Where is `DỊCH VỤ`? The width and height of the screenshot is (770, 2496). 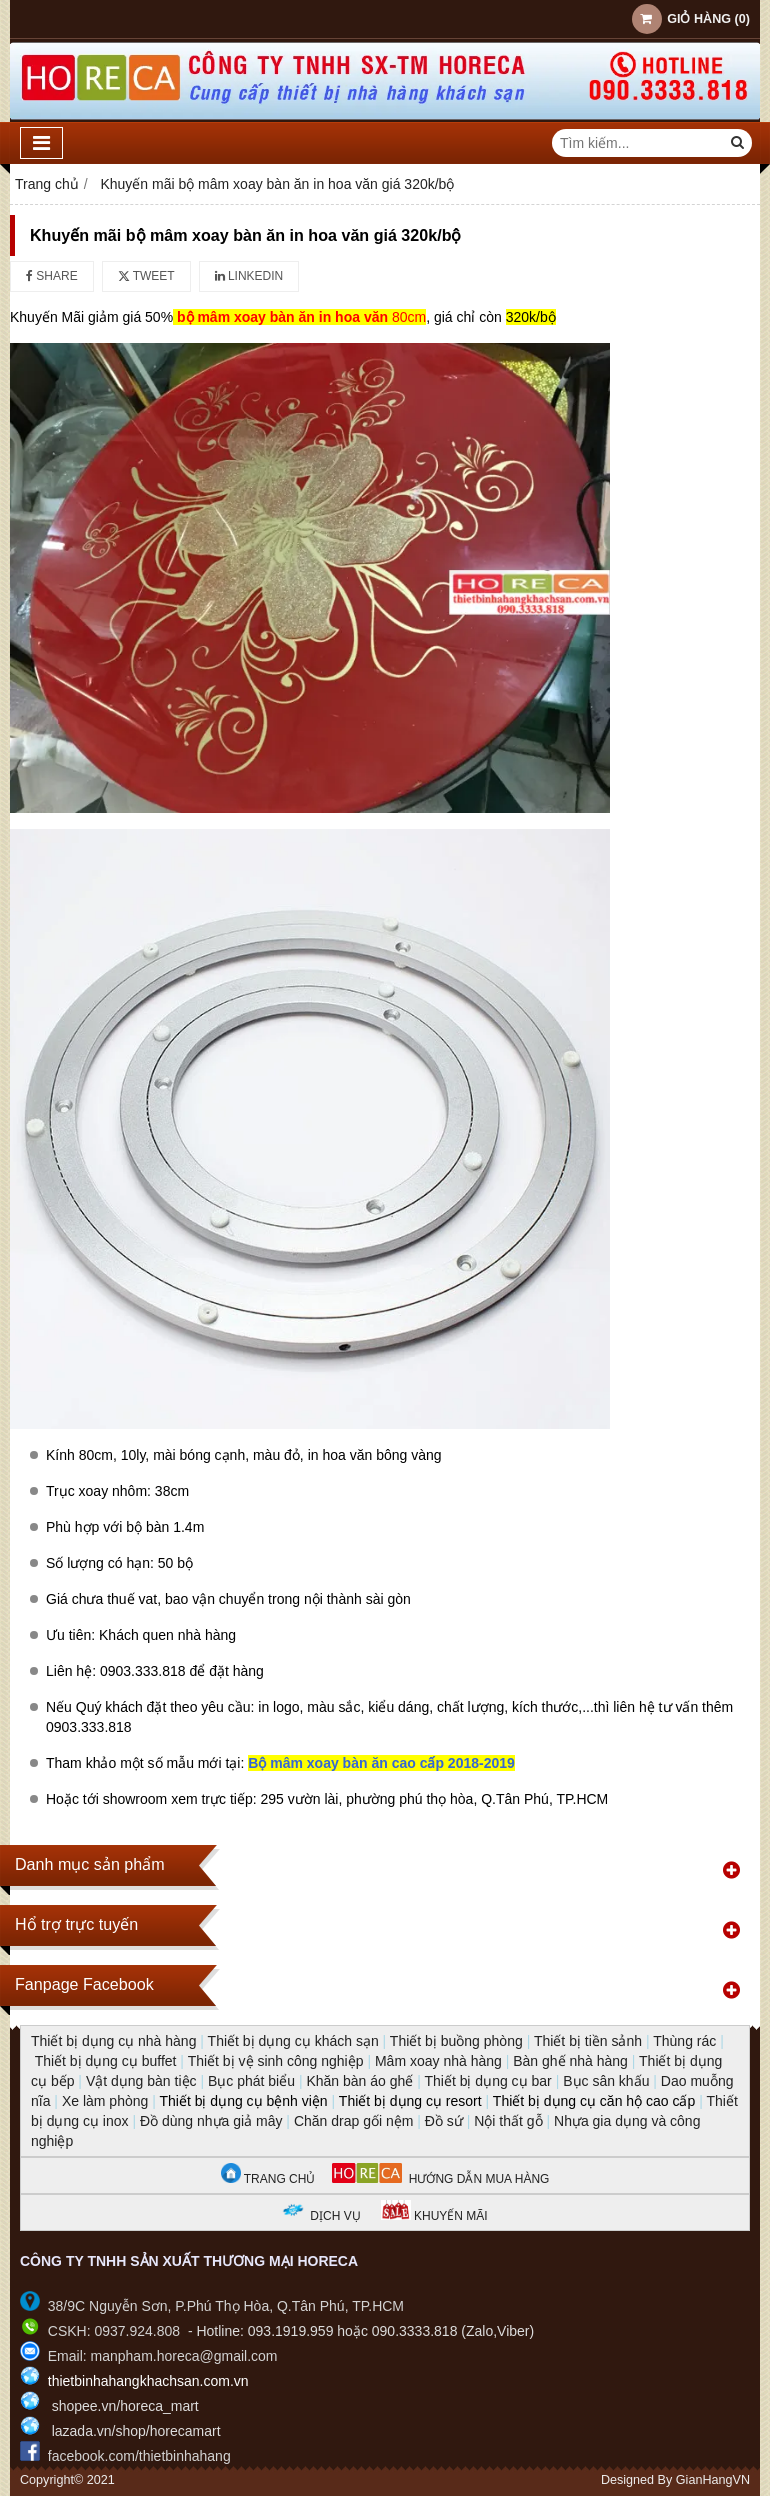 DỊCH VỤ is located at coordinates (335, 2216).